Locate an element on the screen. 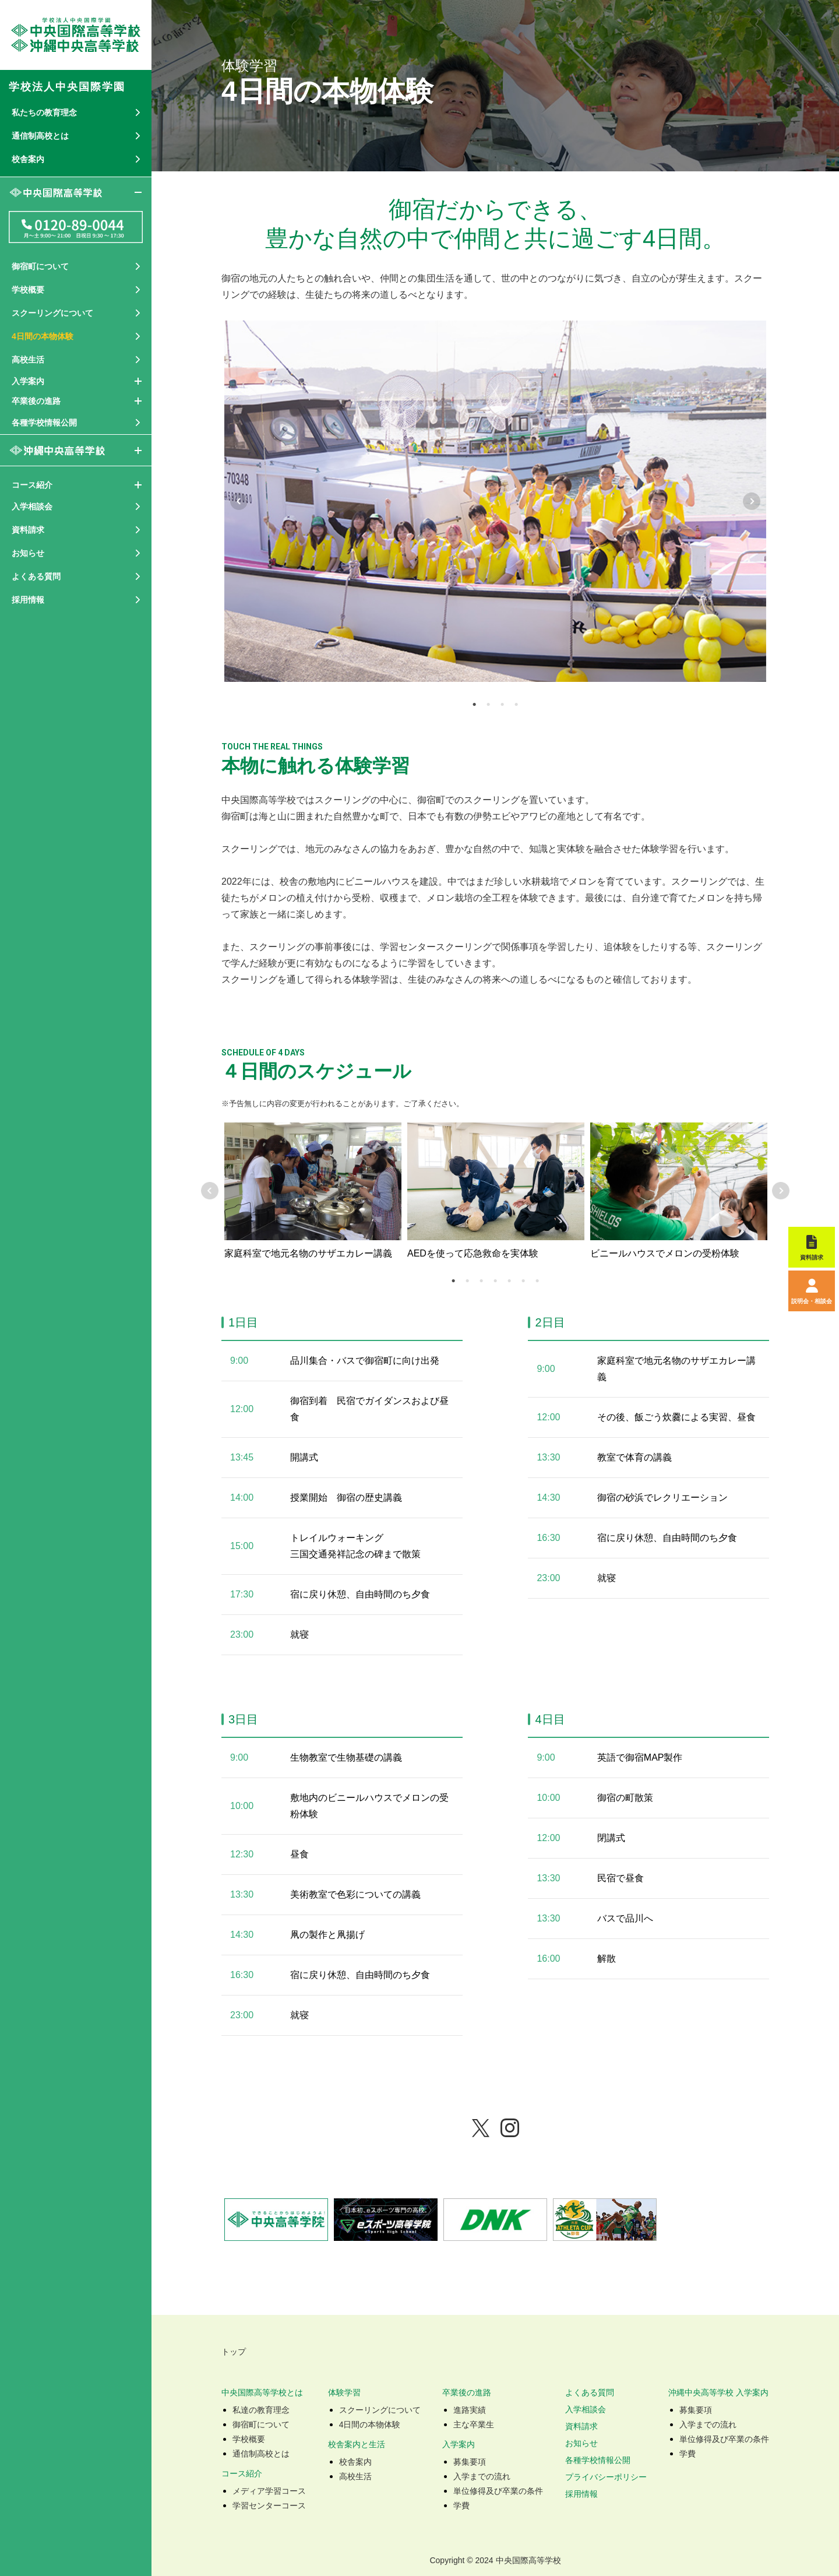 The image size is (839, 2576). 校舎案内 is located at coordinates (355, 2462).